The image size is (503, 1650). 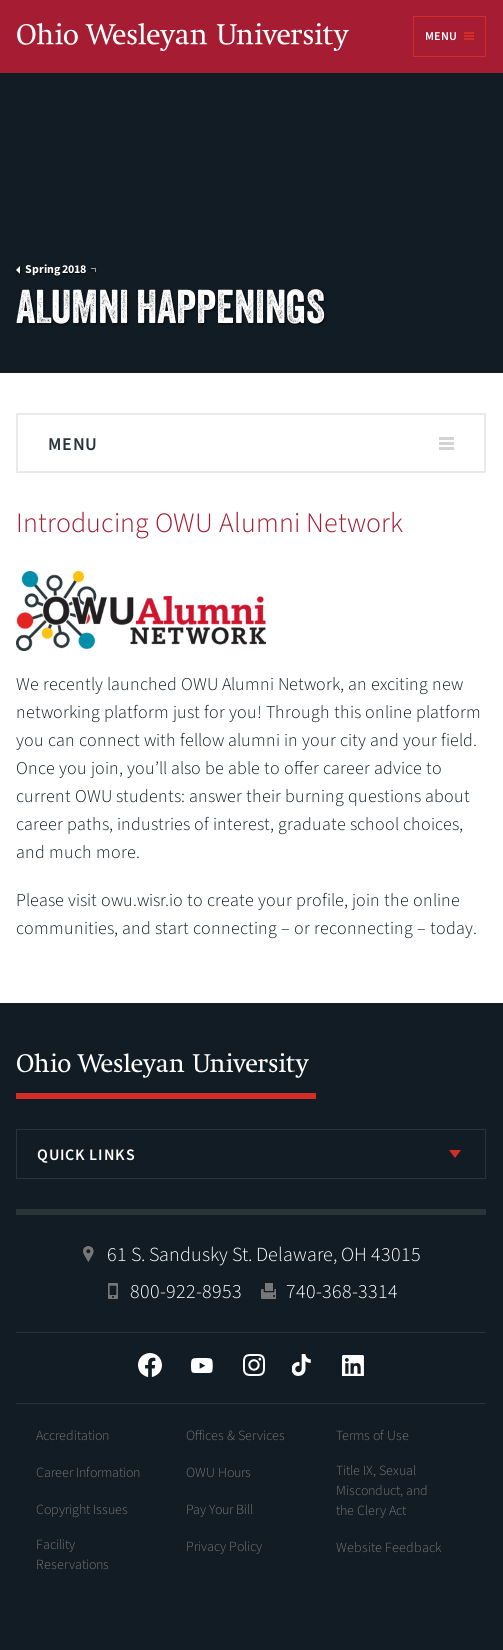 What do you see at coordinates (372, 1436) in the screenshot?
I see `Terms of Use` at bounding box center [372, 1436].